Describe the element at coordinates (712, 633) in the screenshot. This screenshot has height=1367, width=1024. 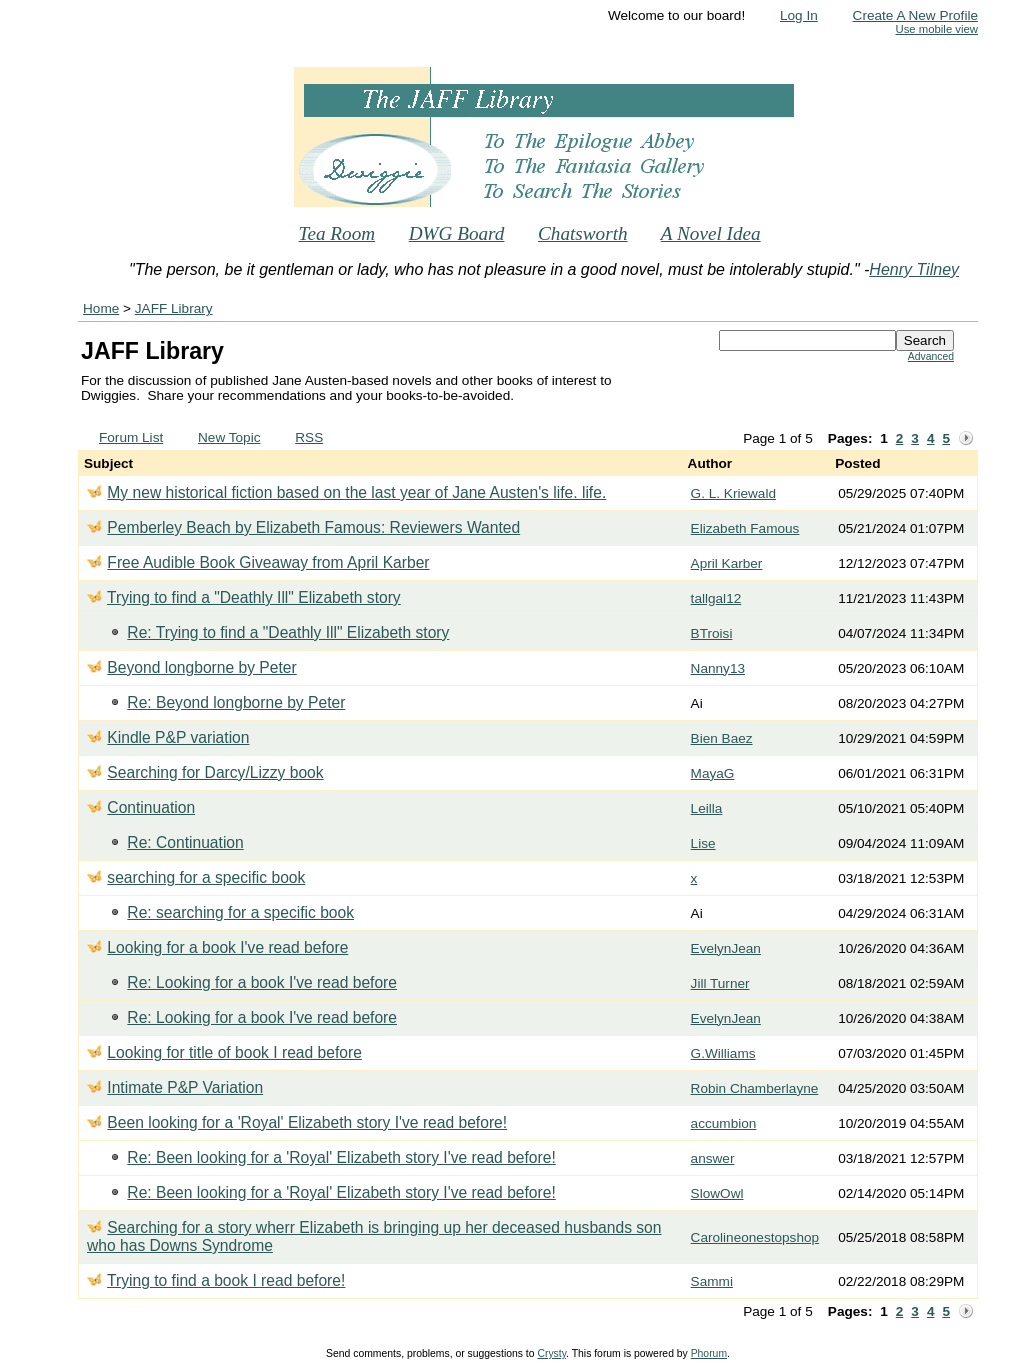
I see `BTroisi` at that location.